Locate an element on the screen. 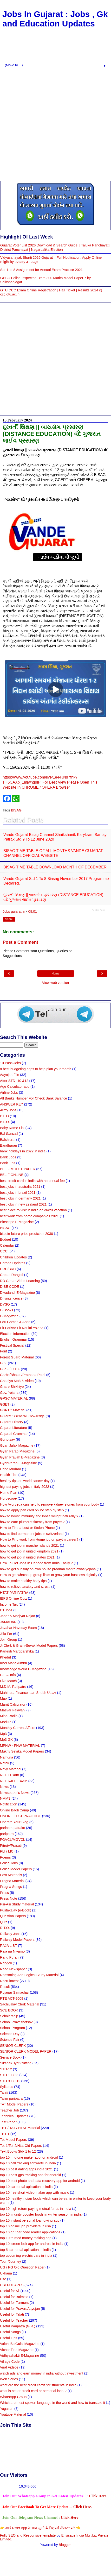  Health Tips is located at coordinates (8, 1475).